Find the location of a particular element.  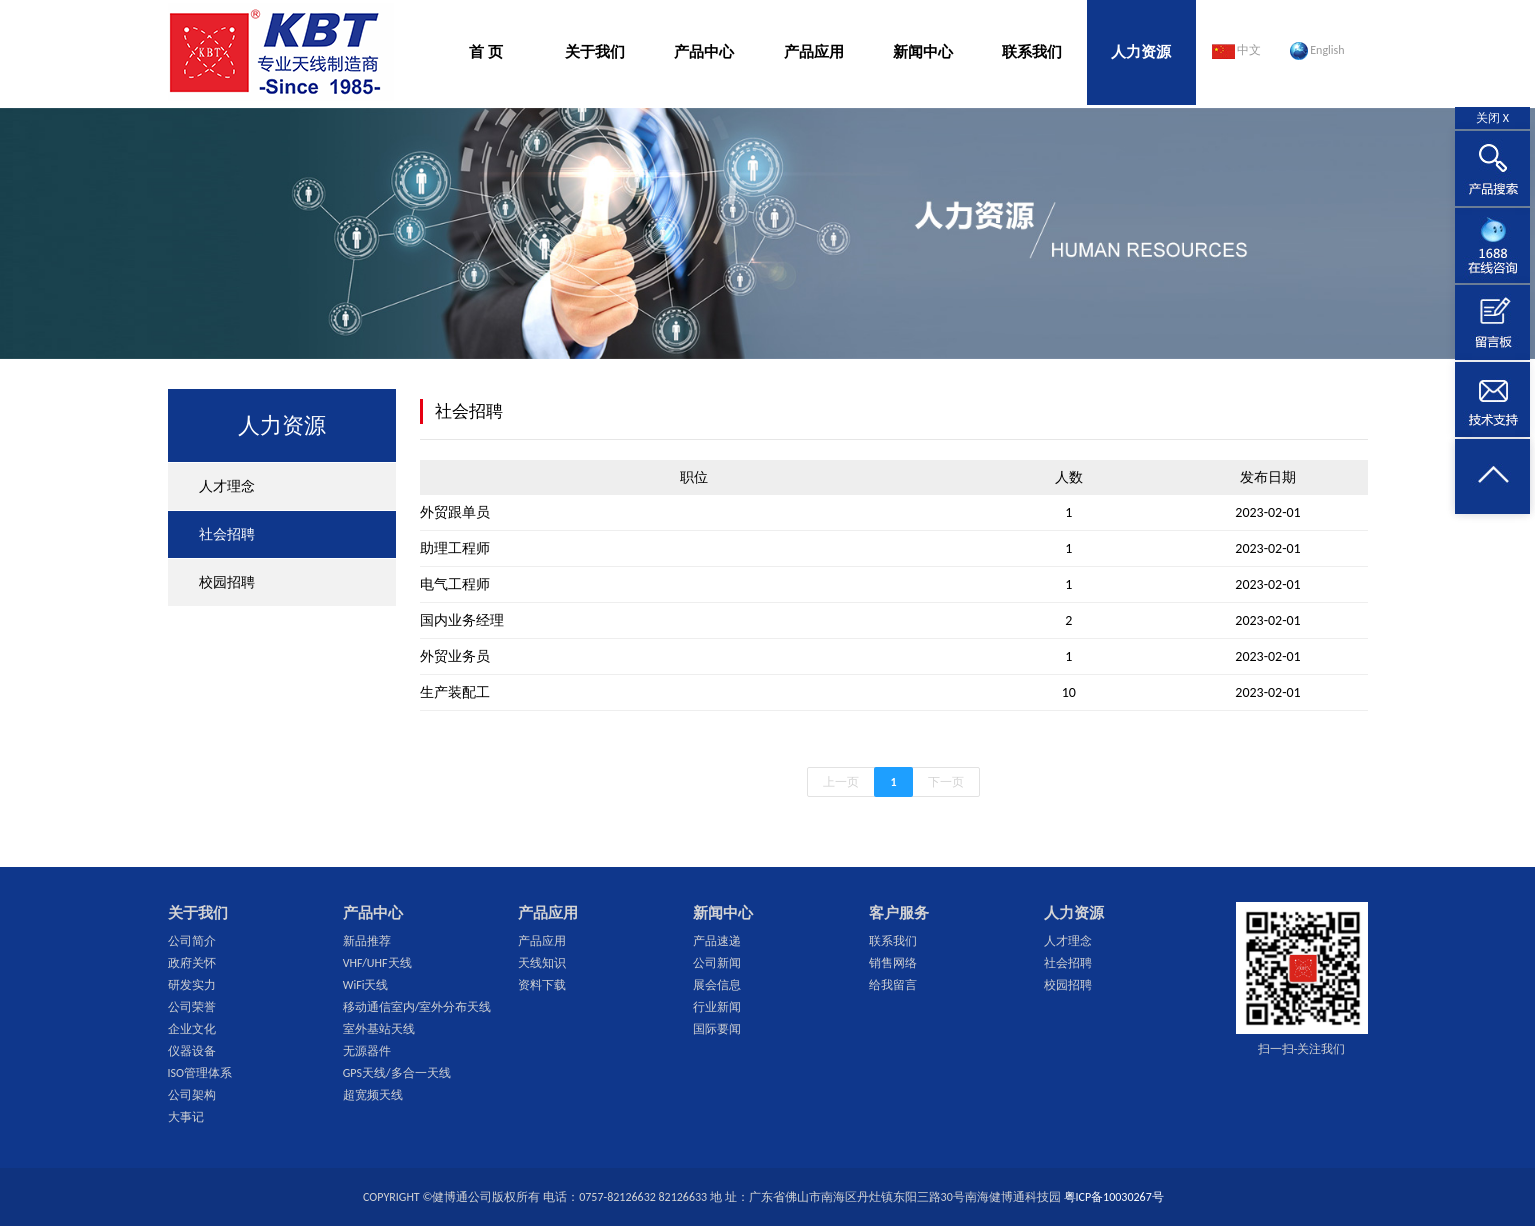

产品速递 is located at coordinates (717, 941).